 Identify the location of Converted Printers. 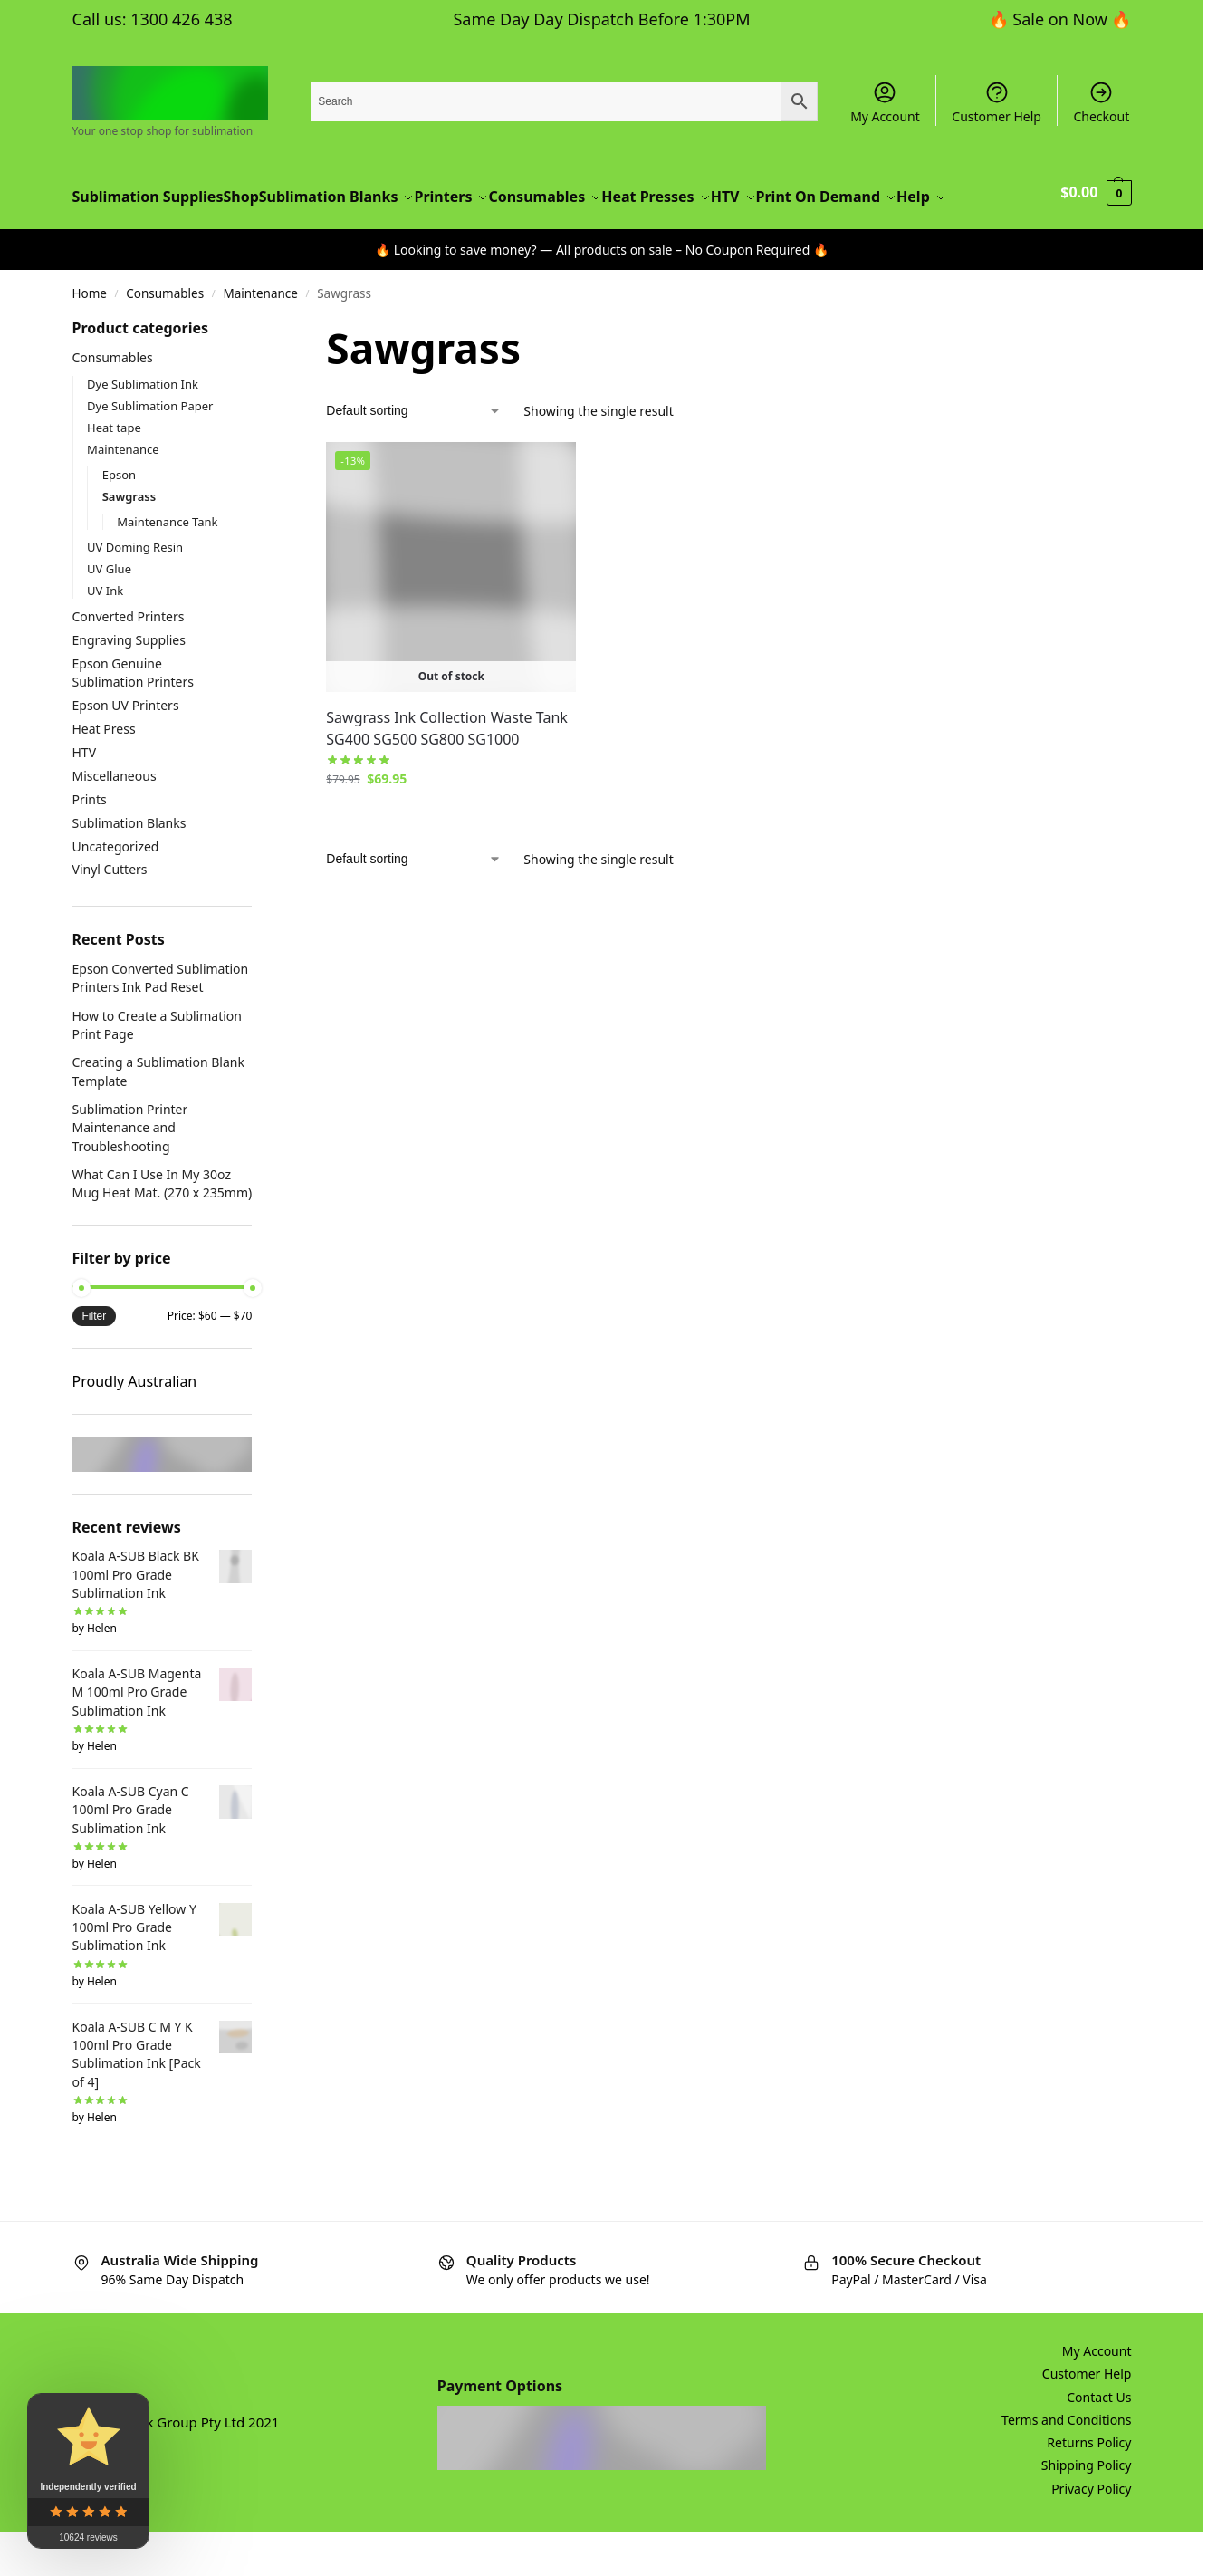
(128, 660).